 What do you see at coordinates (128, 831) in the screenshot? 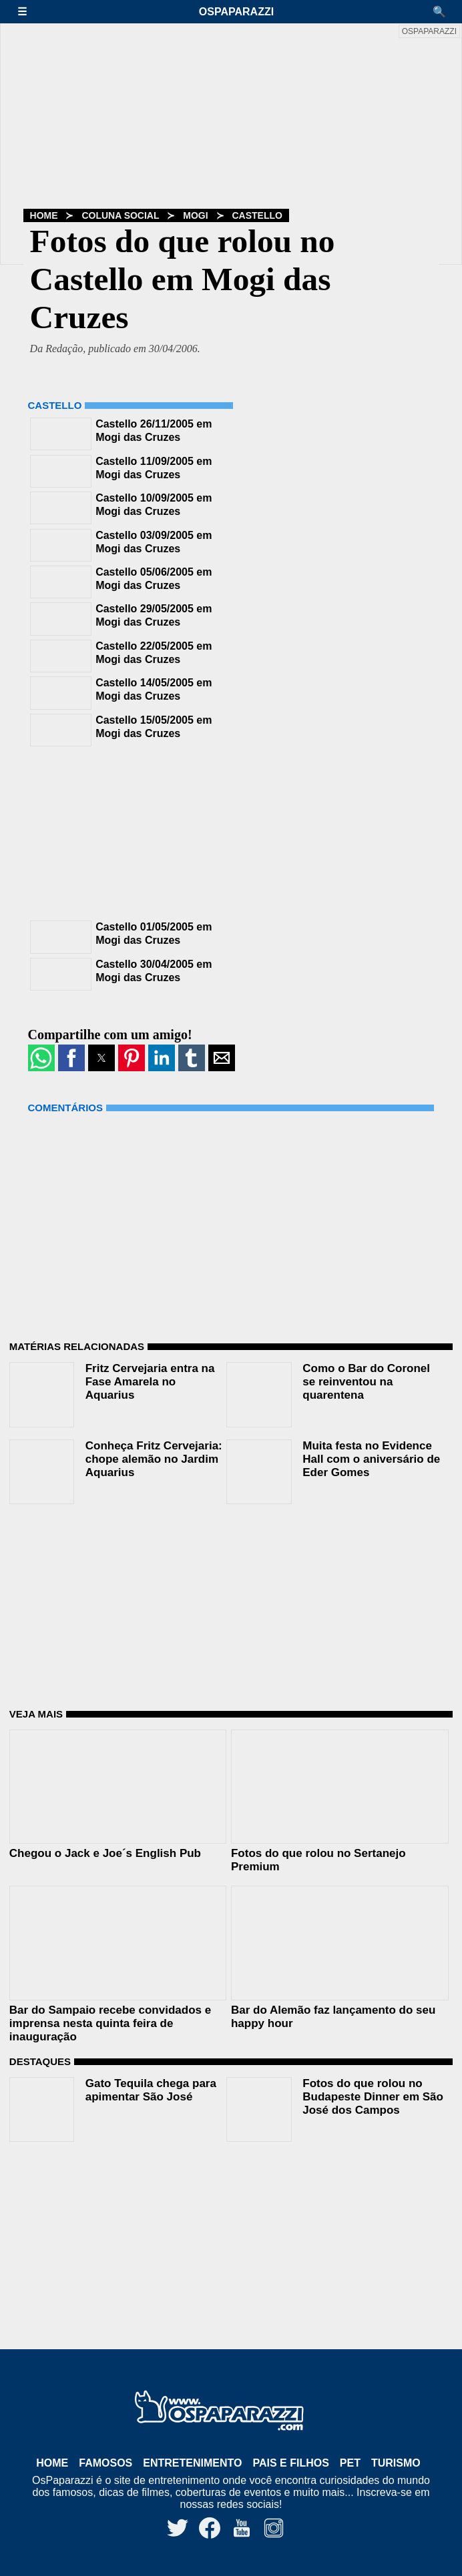
I see `[region]` at bounding box center [128, 831].